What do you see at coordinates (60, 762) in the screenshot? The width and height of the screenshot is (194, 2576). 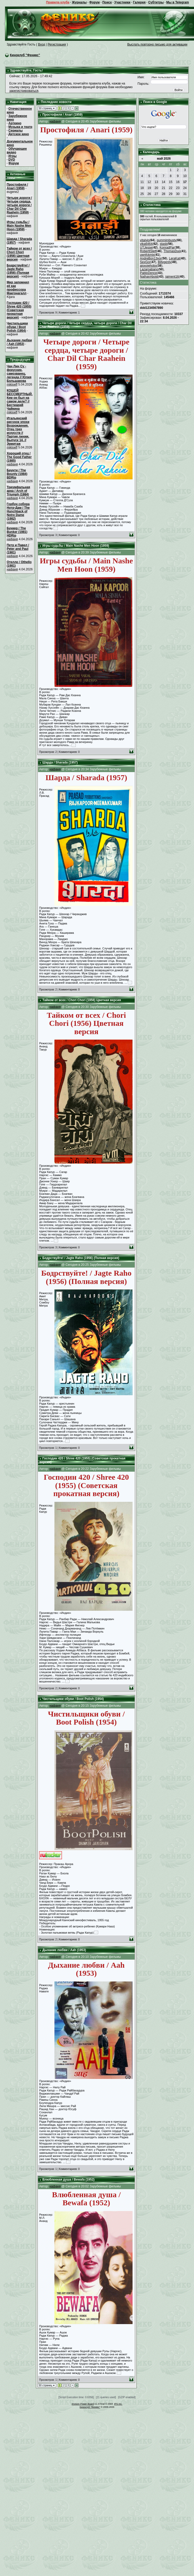 I see `Шарда / Sharada (1957)` at bounding box center [60, 762].